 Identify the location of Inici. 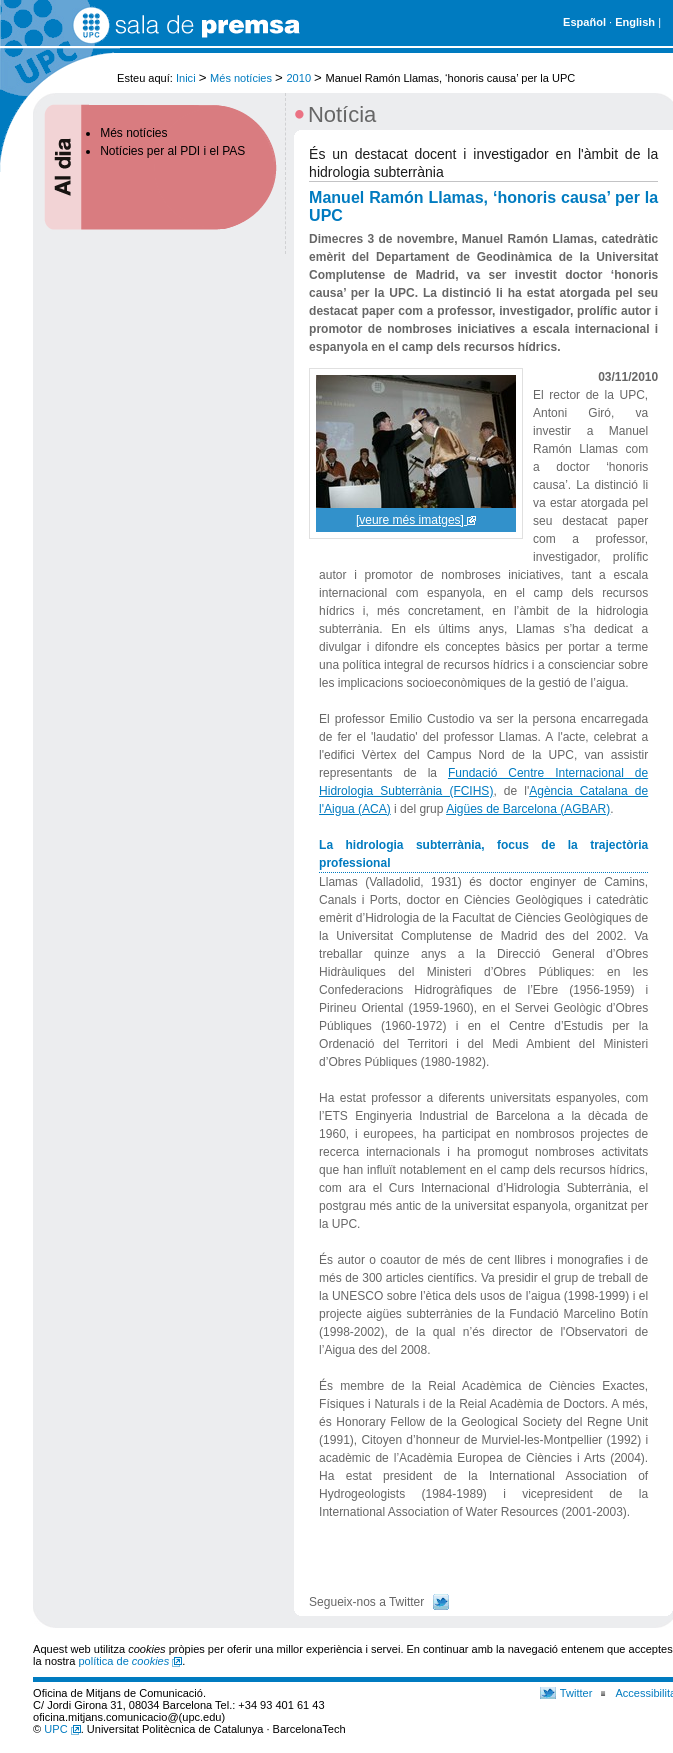
(186, 78).